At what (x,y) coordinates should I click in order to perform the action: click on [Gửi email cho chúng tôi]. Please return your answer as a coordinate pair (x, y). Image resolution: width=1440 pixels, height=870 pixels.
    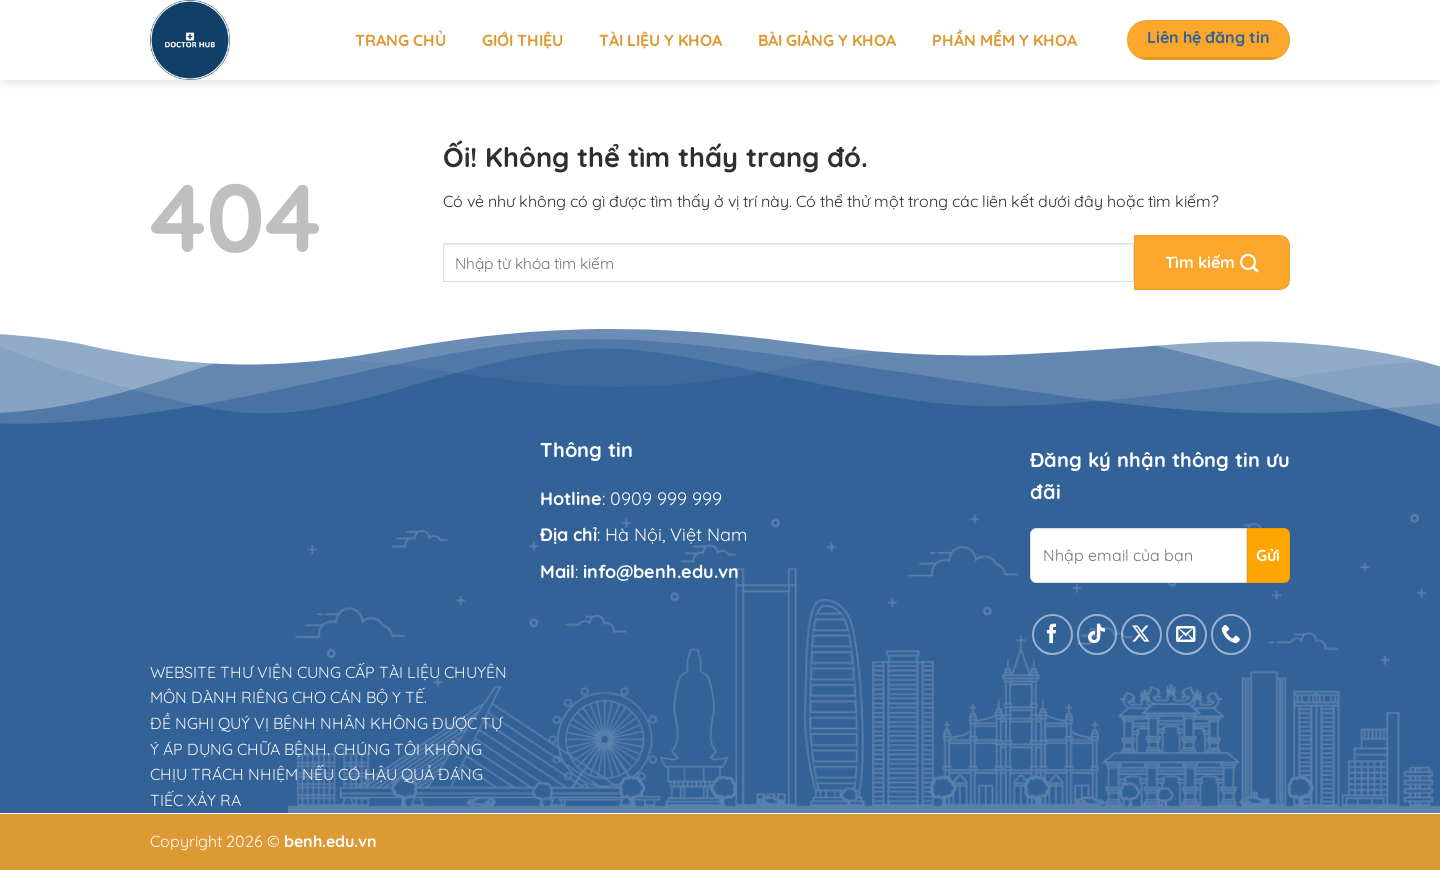
    Looking at the image, I should click on (1186, 634).